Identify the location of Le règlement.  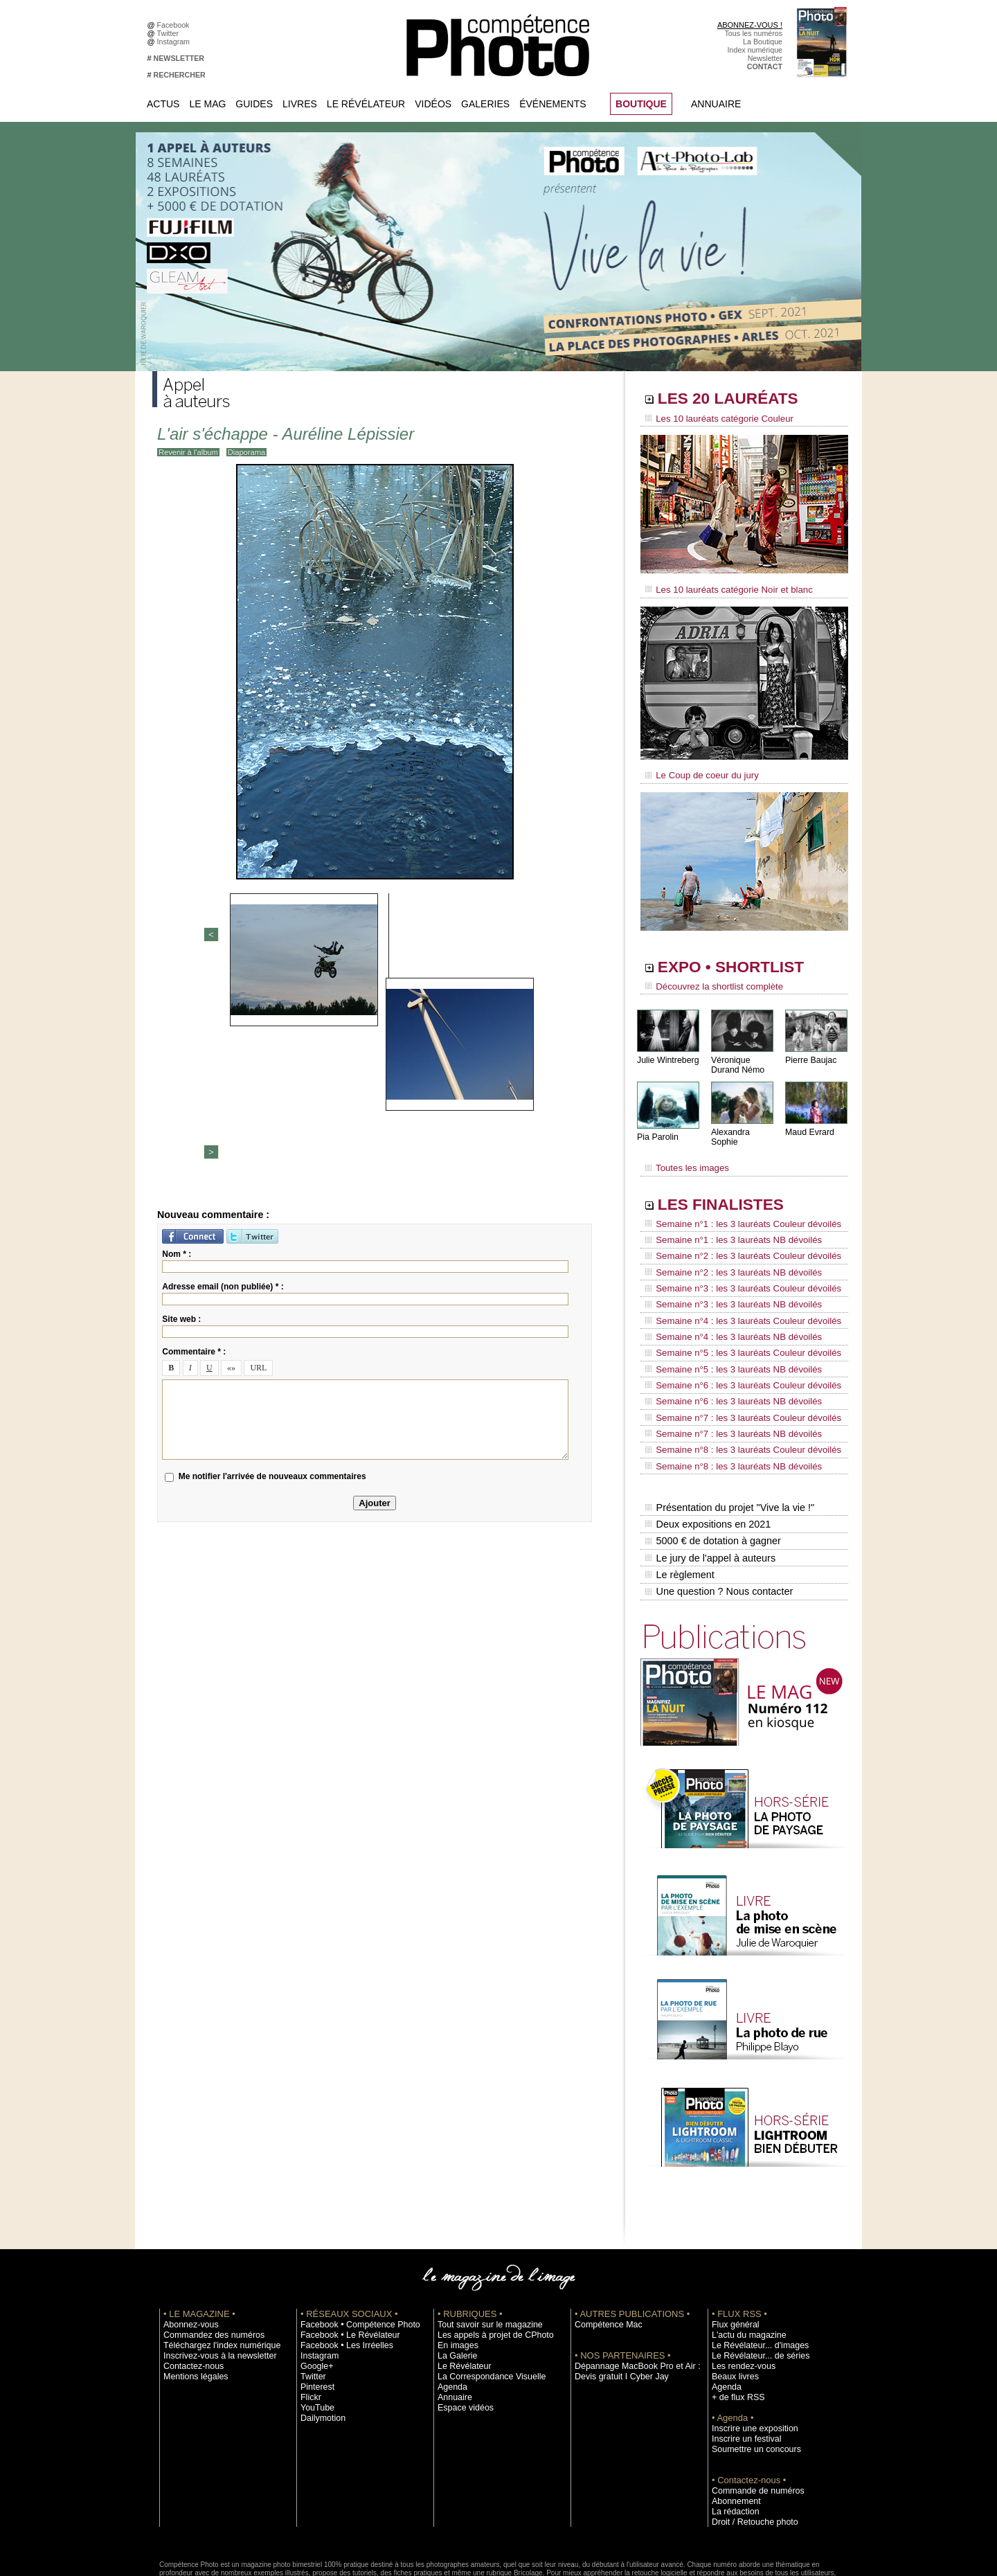
(679, 1502).